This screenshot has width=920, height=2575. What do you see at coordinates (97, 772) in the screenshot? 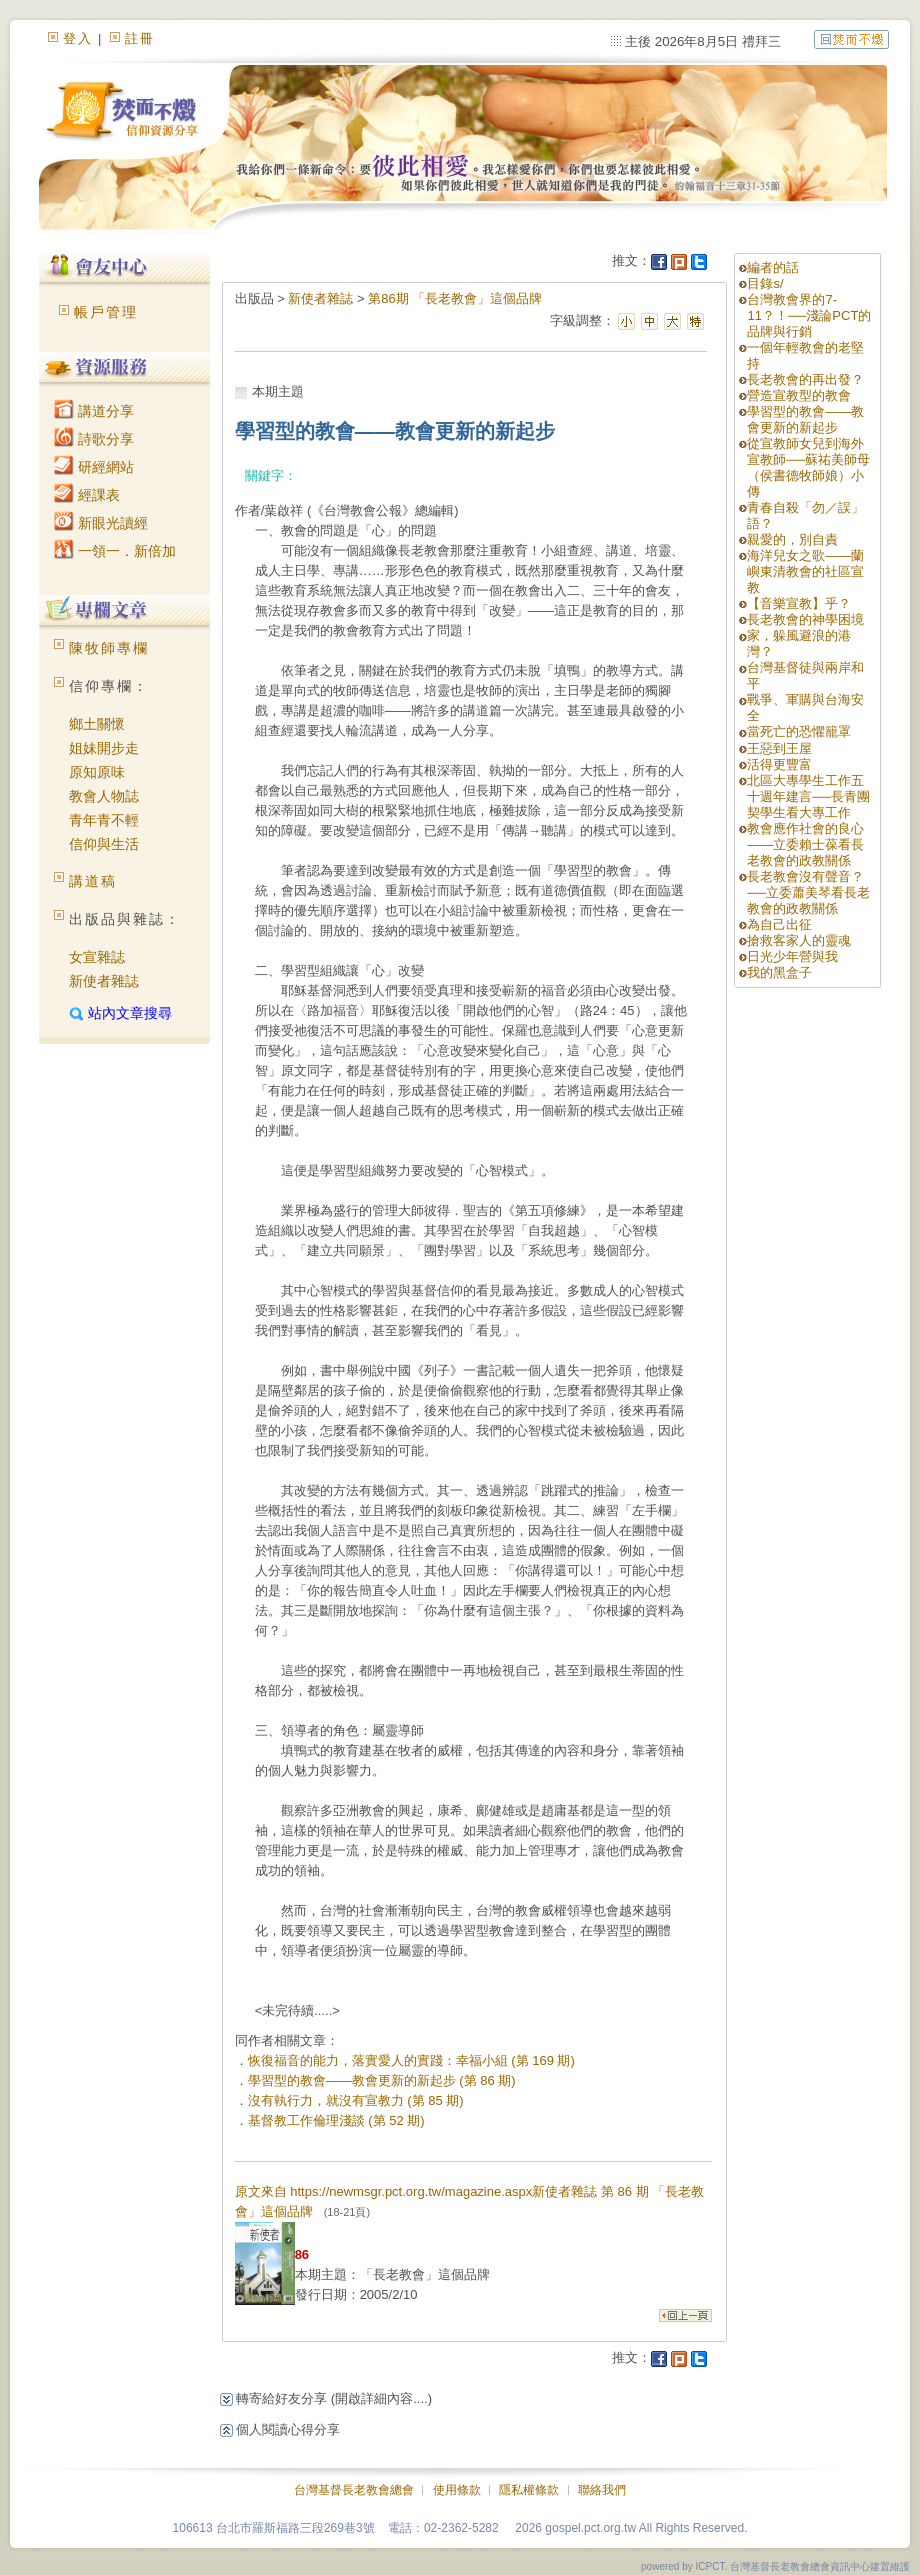
I see `原知原味` at bounding box center [97, 772].